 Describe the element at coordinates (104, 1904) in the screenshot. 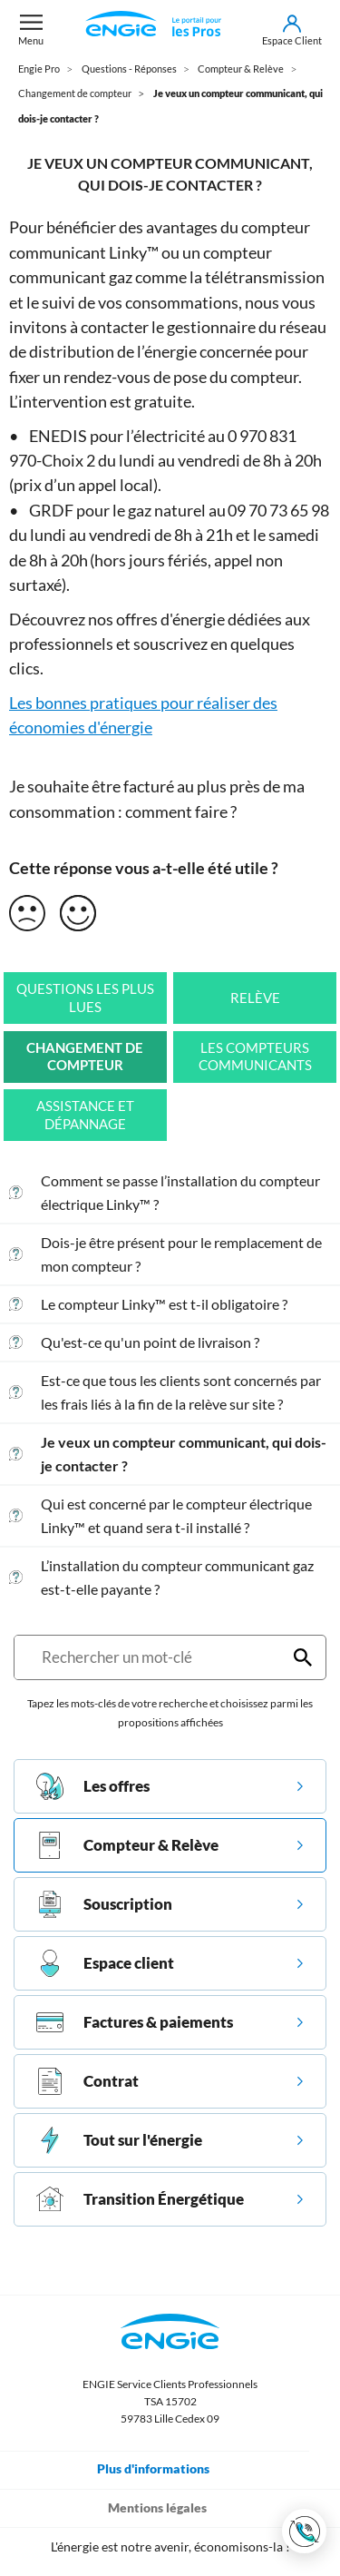

I see `Souscription` at that location.